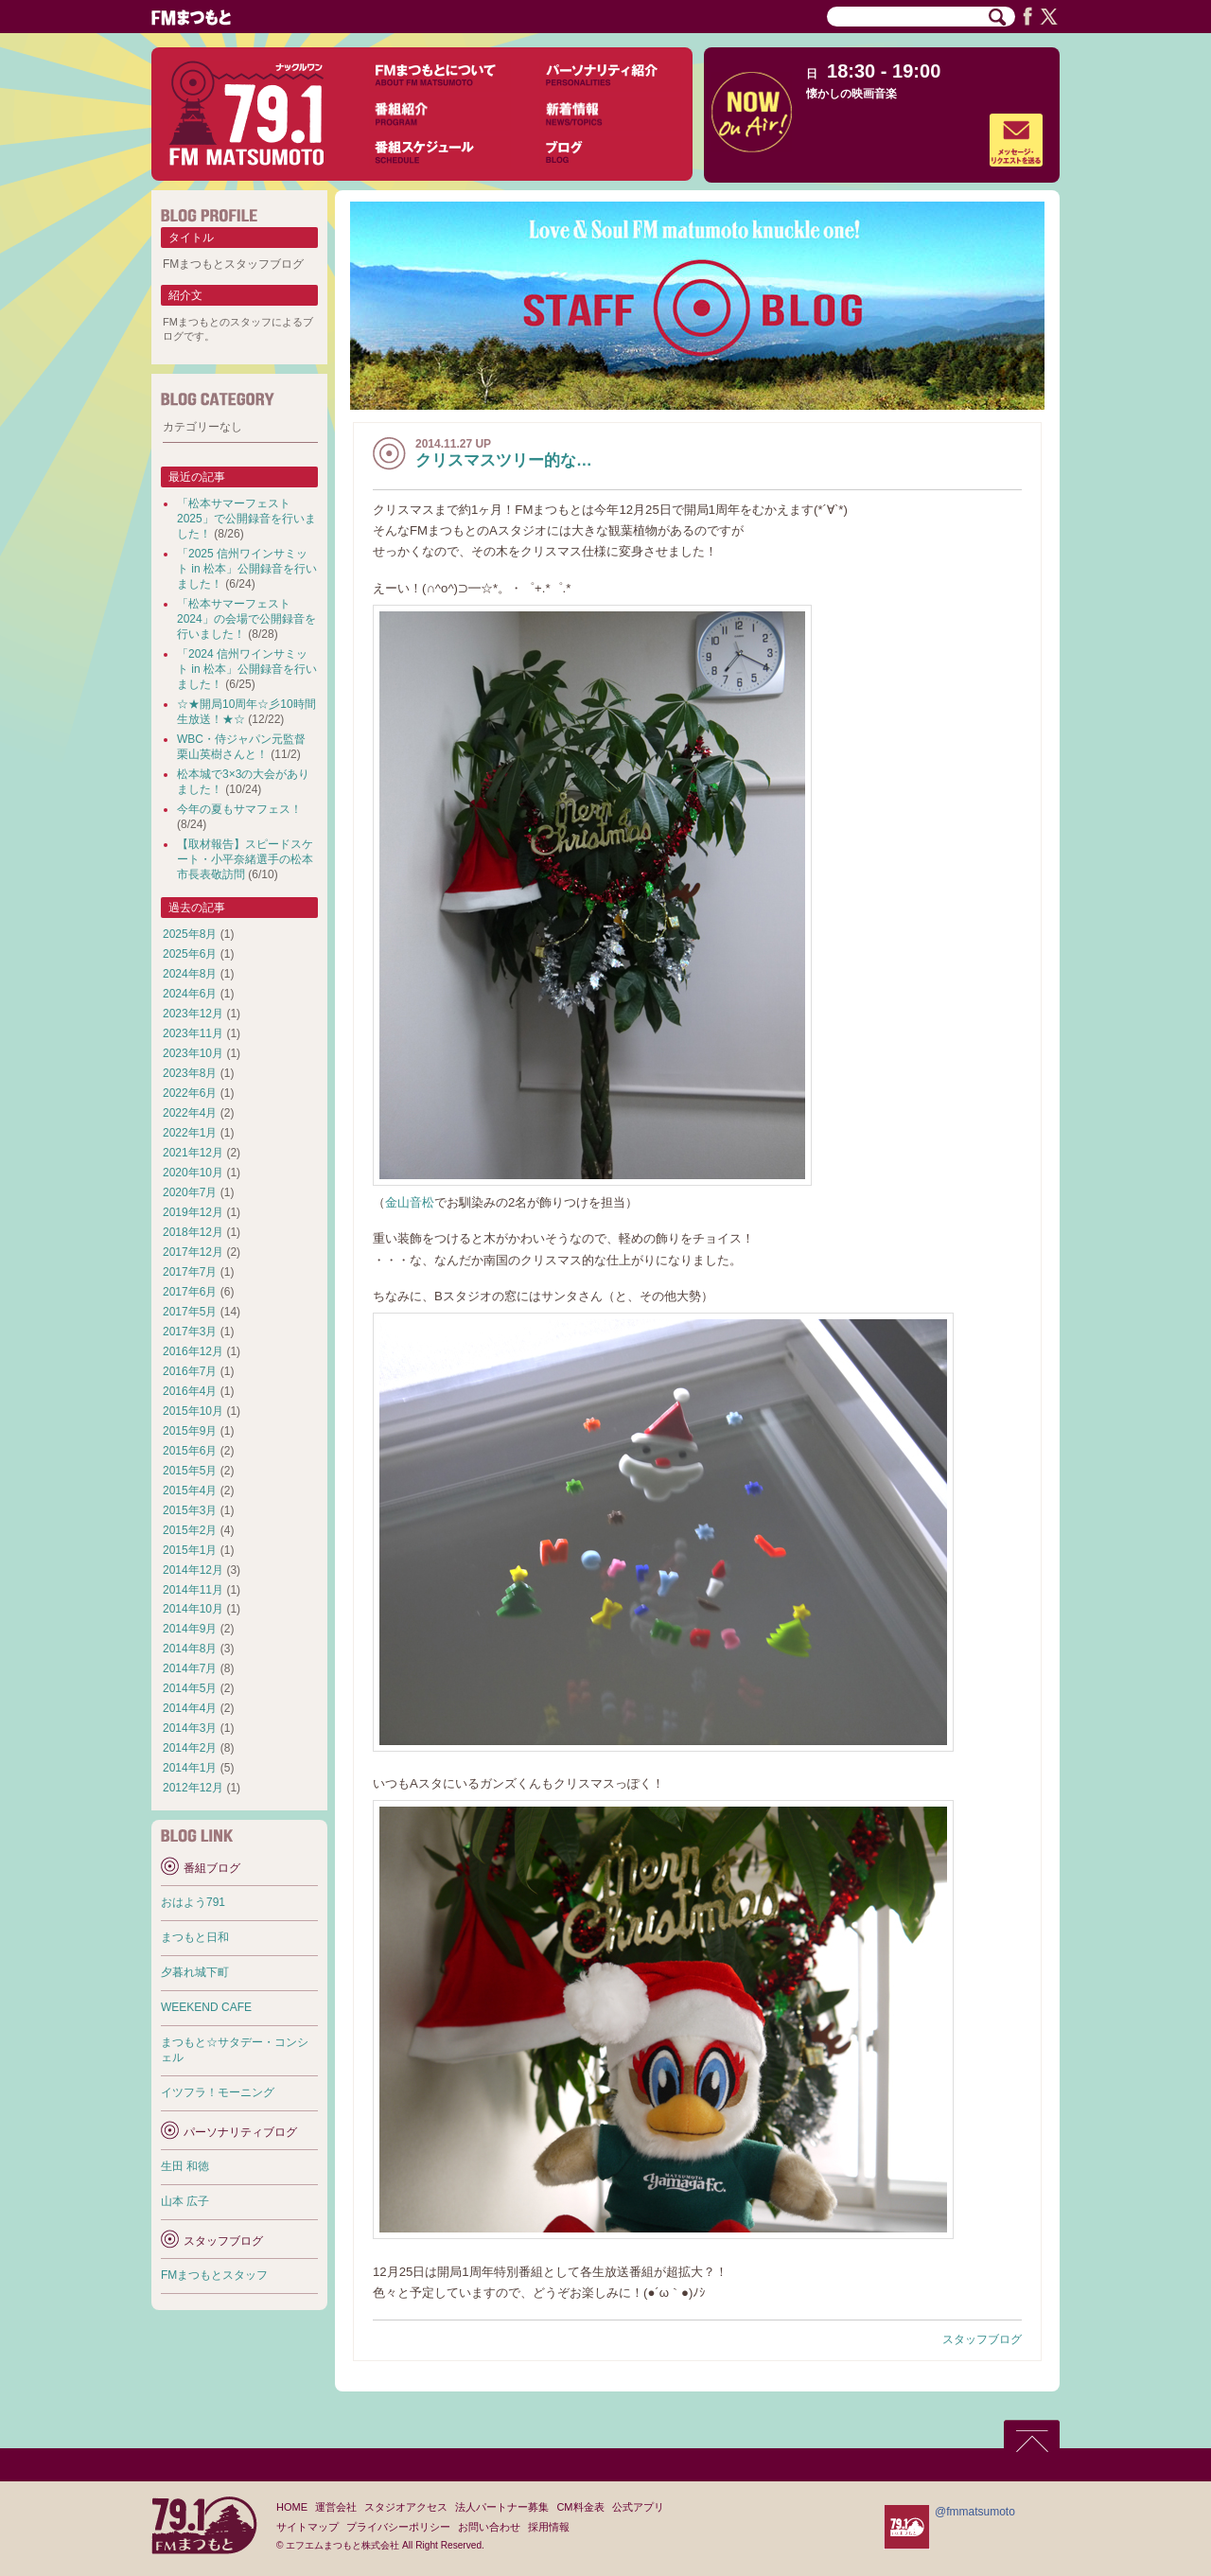  I want to click on CM料金表, so click(580, 2507).